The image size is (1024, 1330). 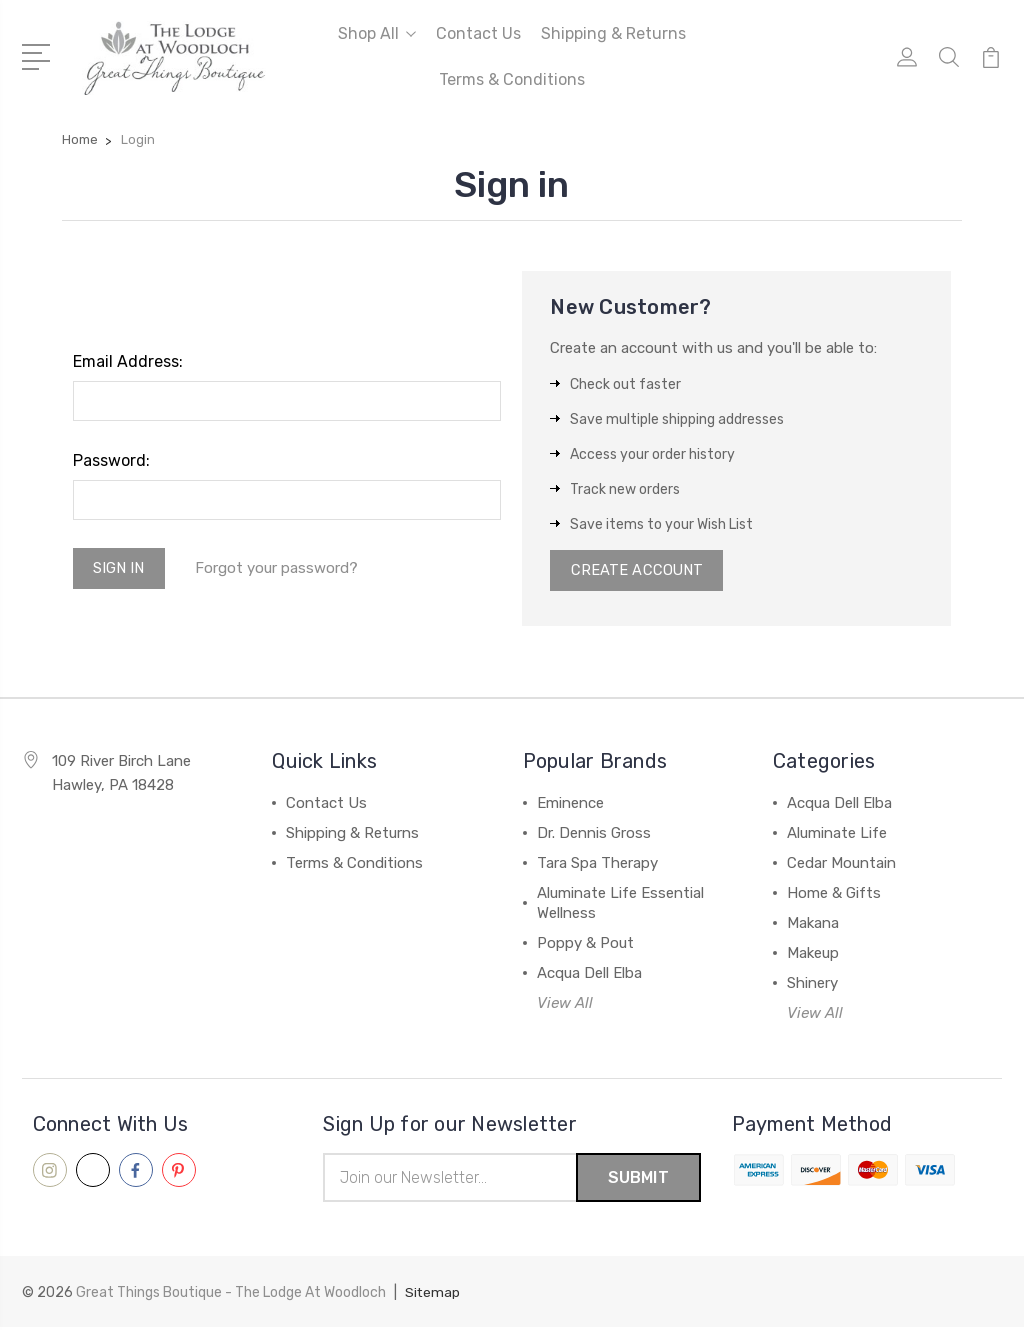 What do you see at coordinates (813, 926) in the screenshot?
I see `Makana` at bounding box center [813, 926].